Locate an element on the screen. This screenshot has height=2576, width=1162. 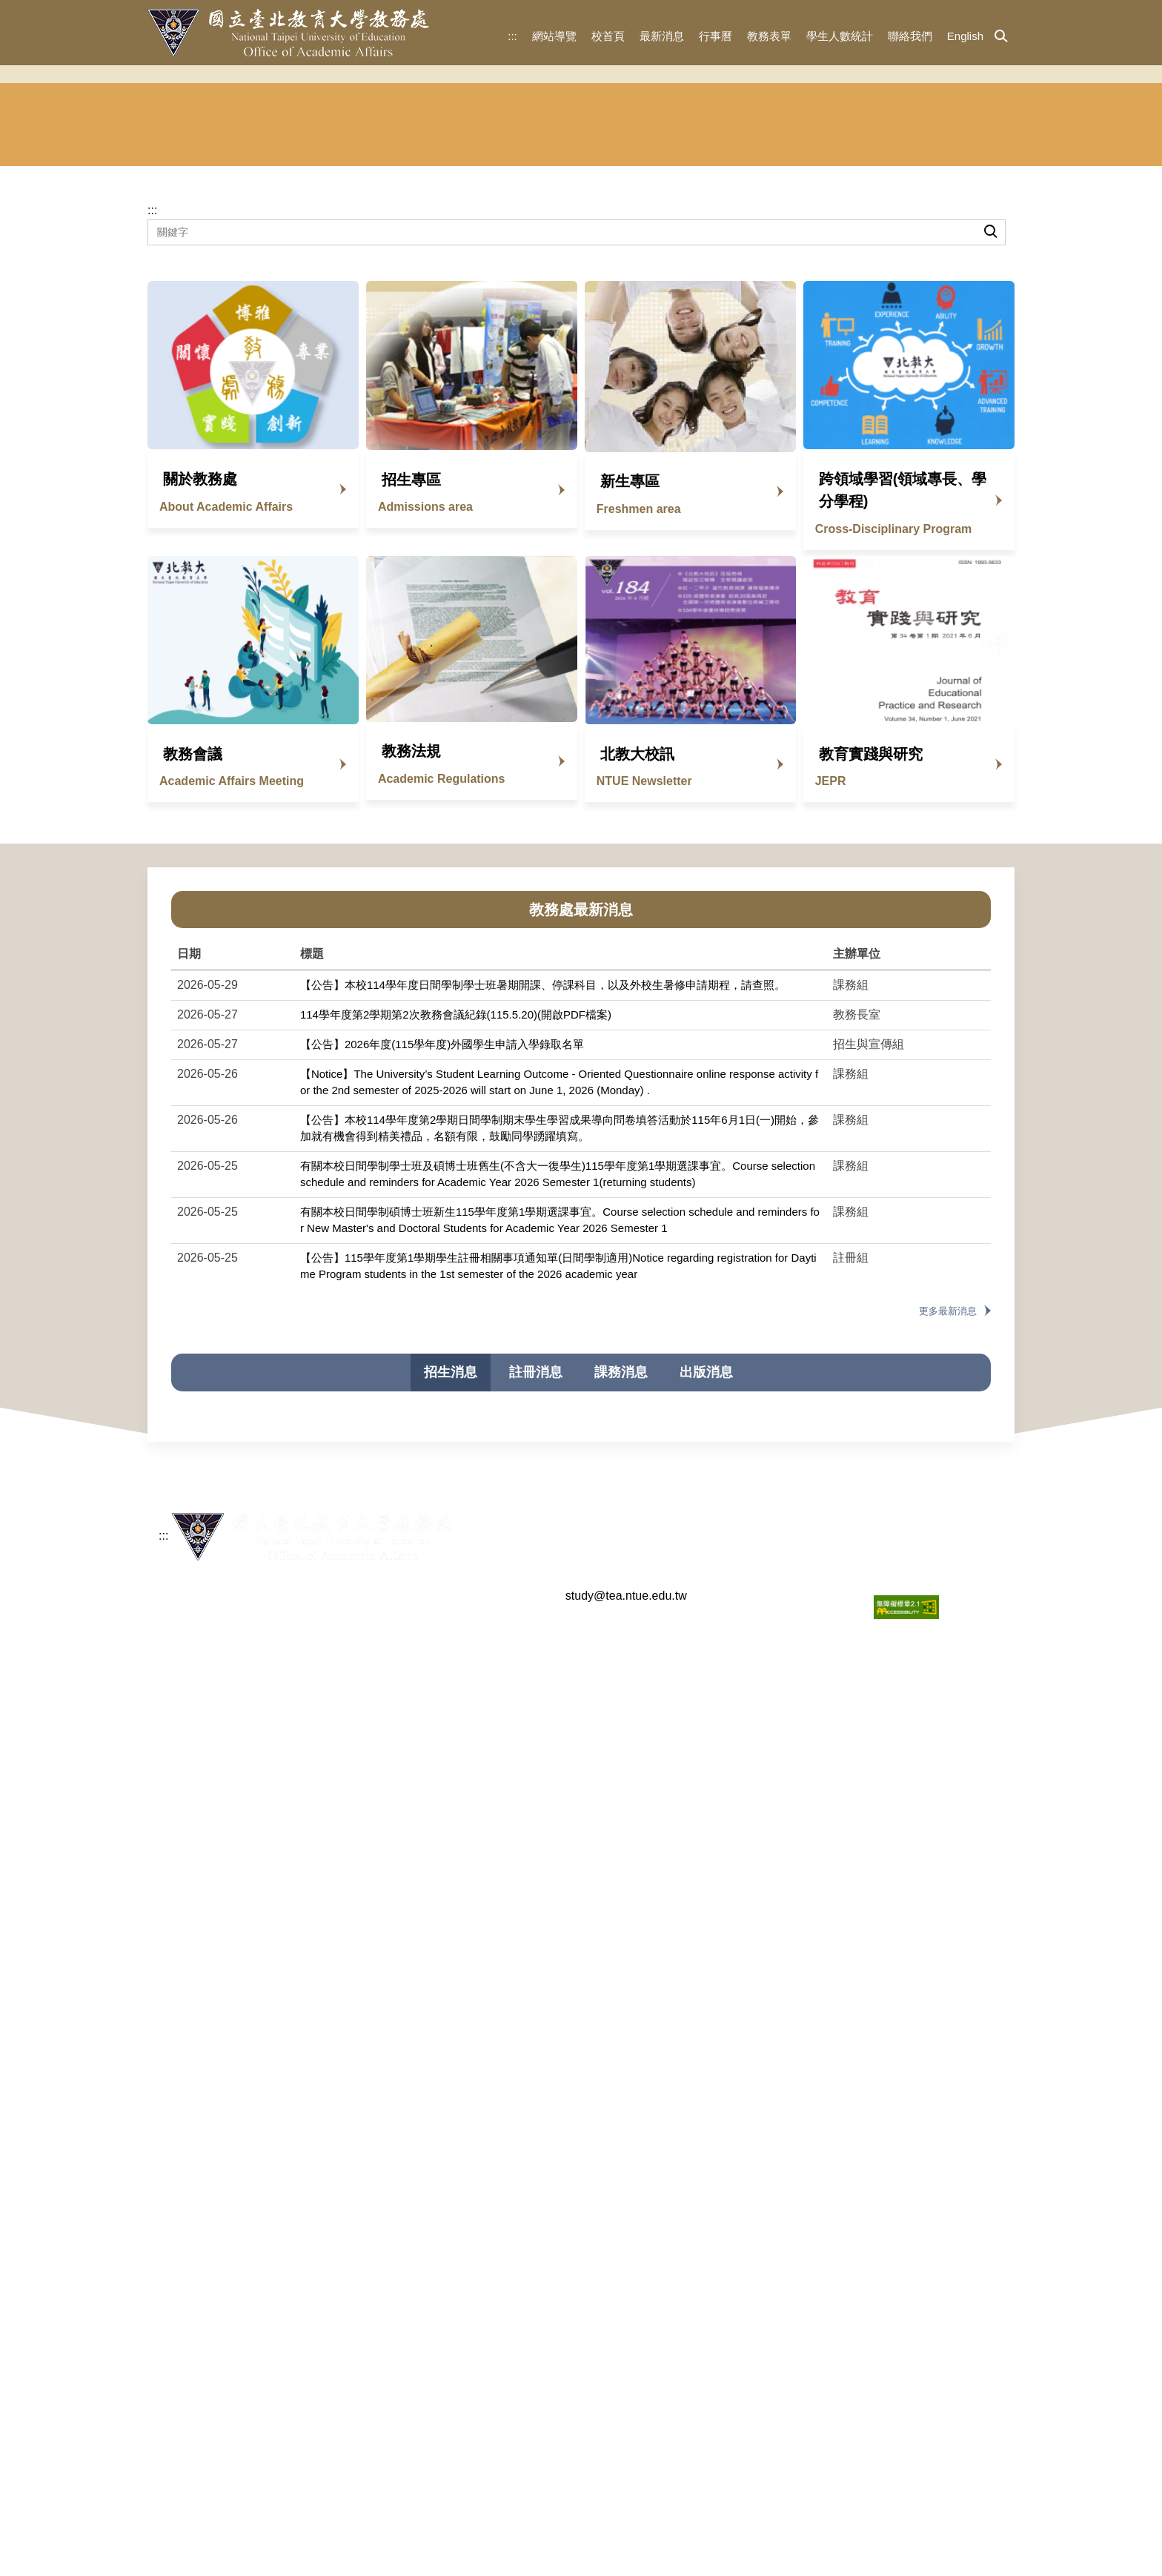
【公告】本校114學年度日間學制學士班暑期開課、停課科目，以及外校生暑修申請期程，請查照。 is located at coordinates (543, 1200).